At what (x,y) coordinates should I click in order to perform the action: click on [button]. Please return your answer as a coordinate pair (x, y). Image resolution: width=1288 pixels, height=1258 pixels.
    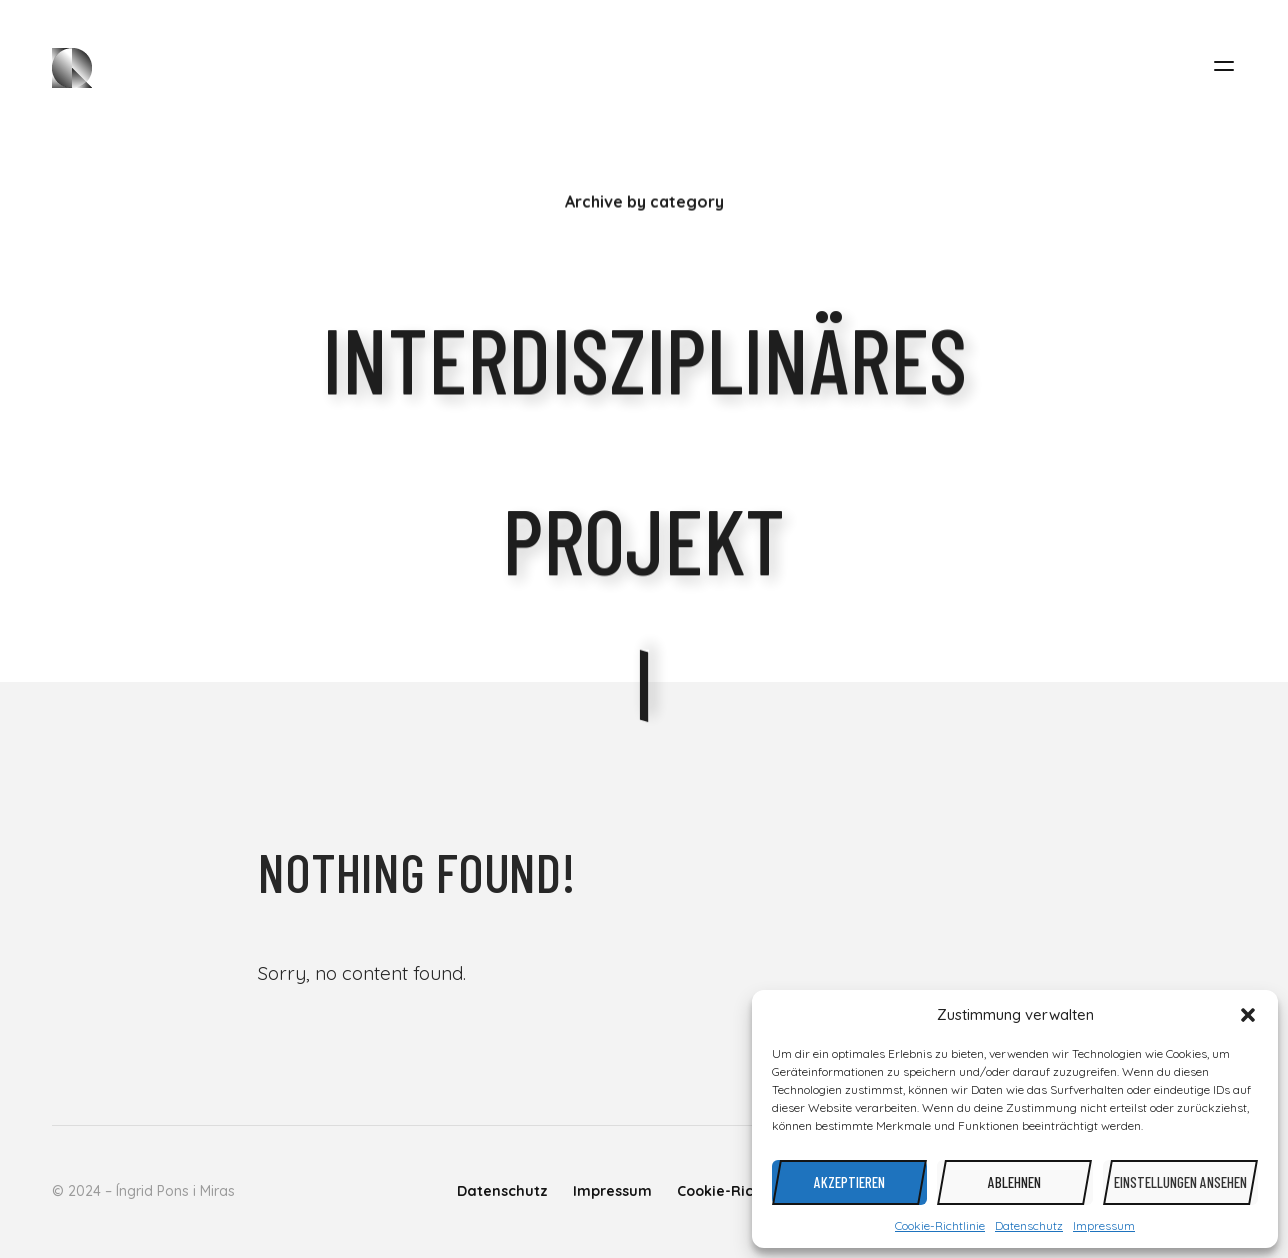
    Looking at the image, I should click on (1248, 1015).